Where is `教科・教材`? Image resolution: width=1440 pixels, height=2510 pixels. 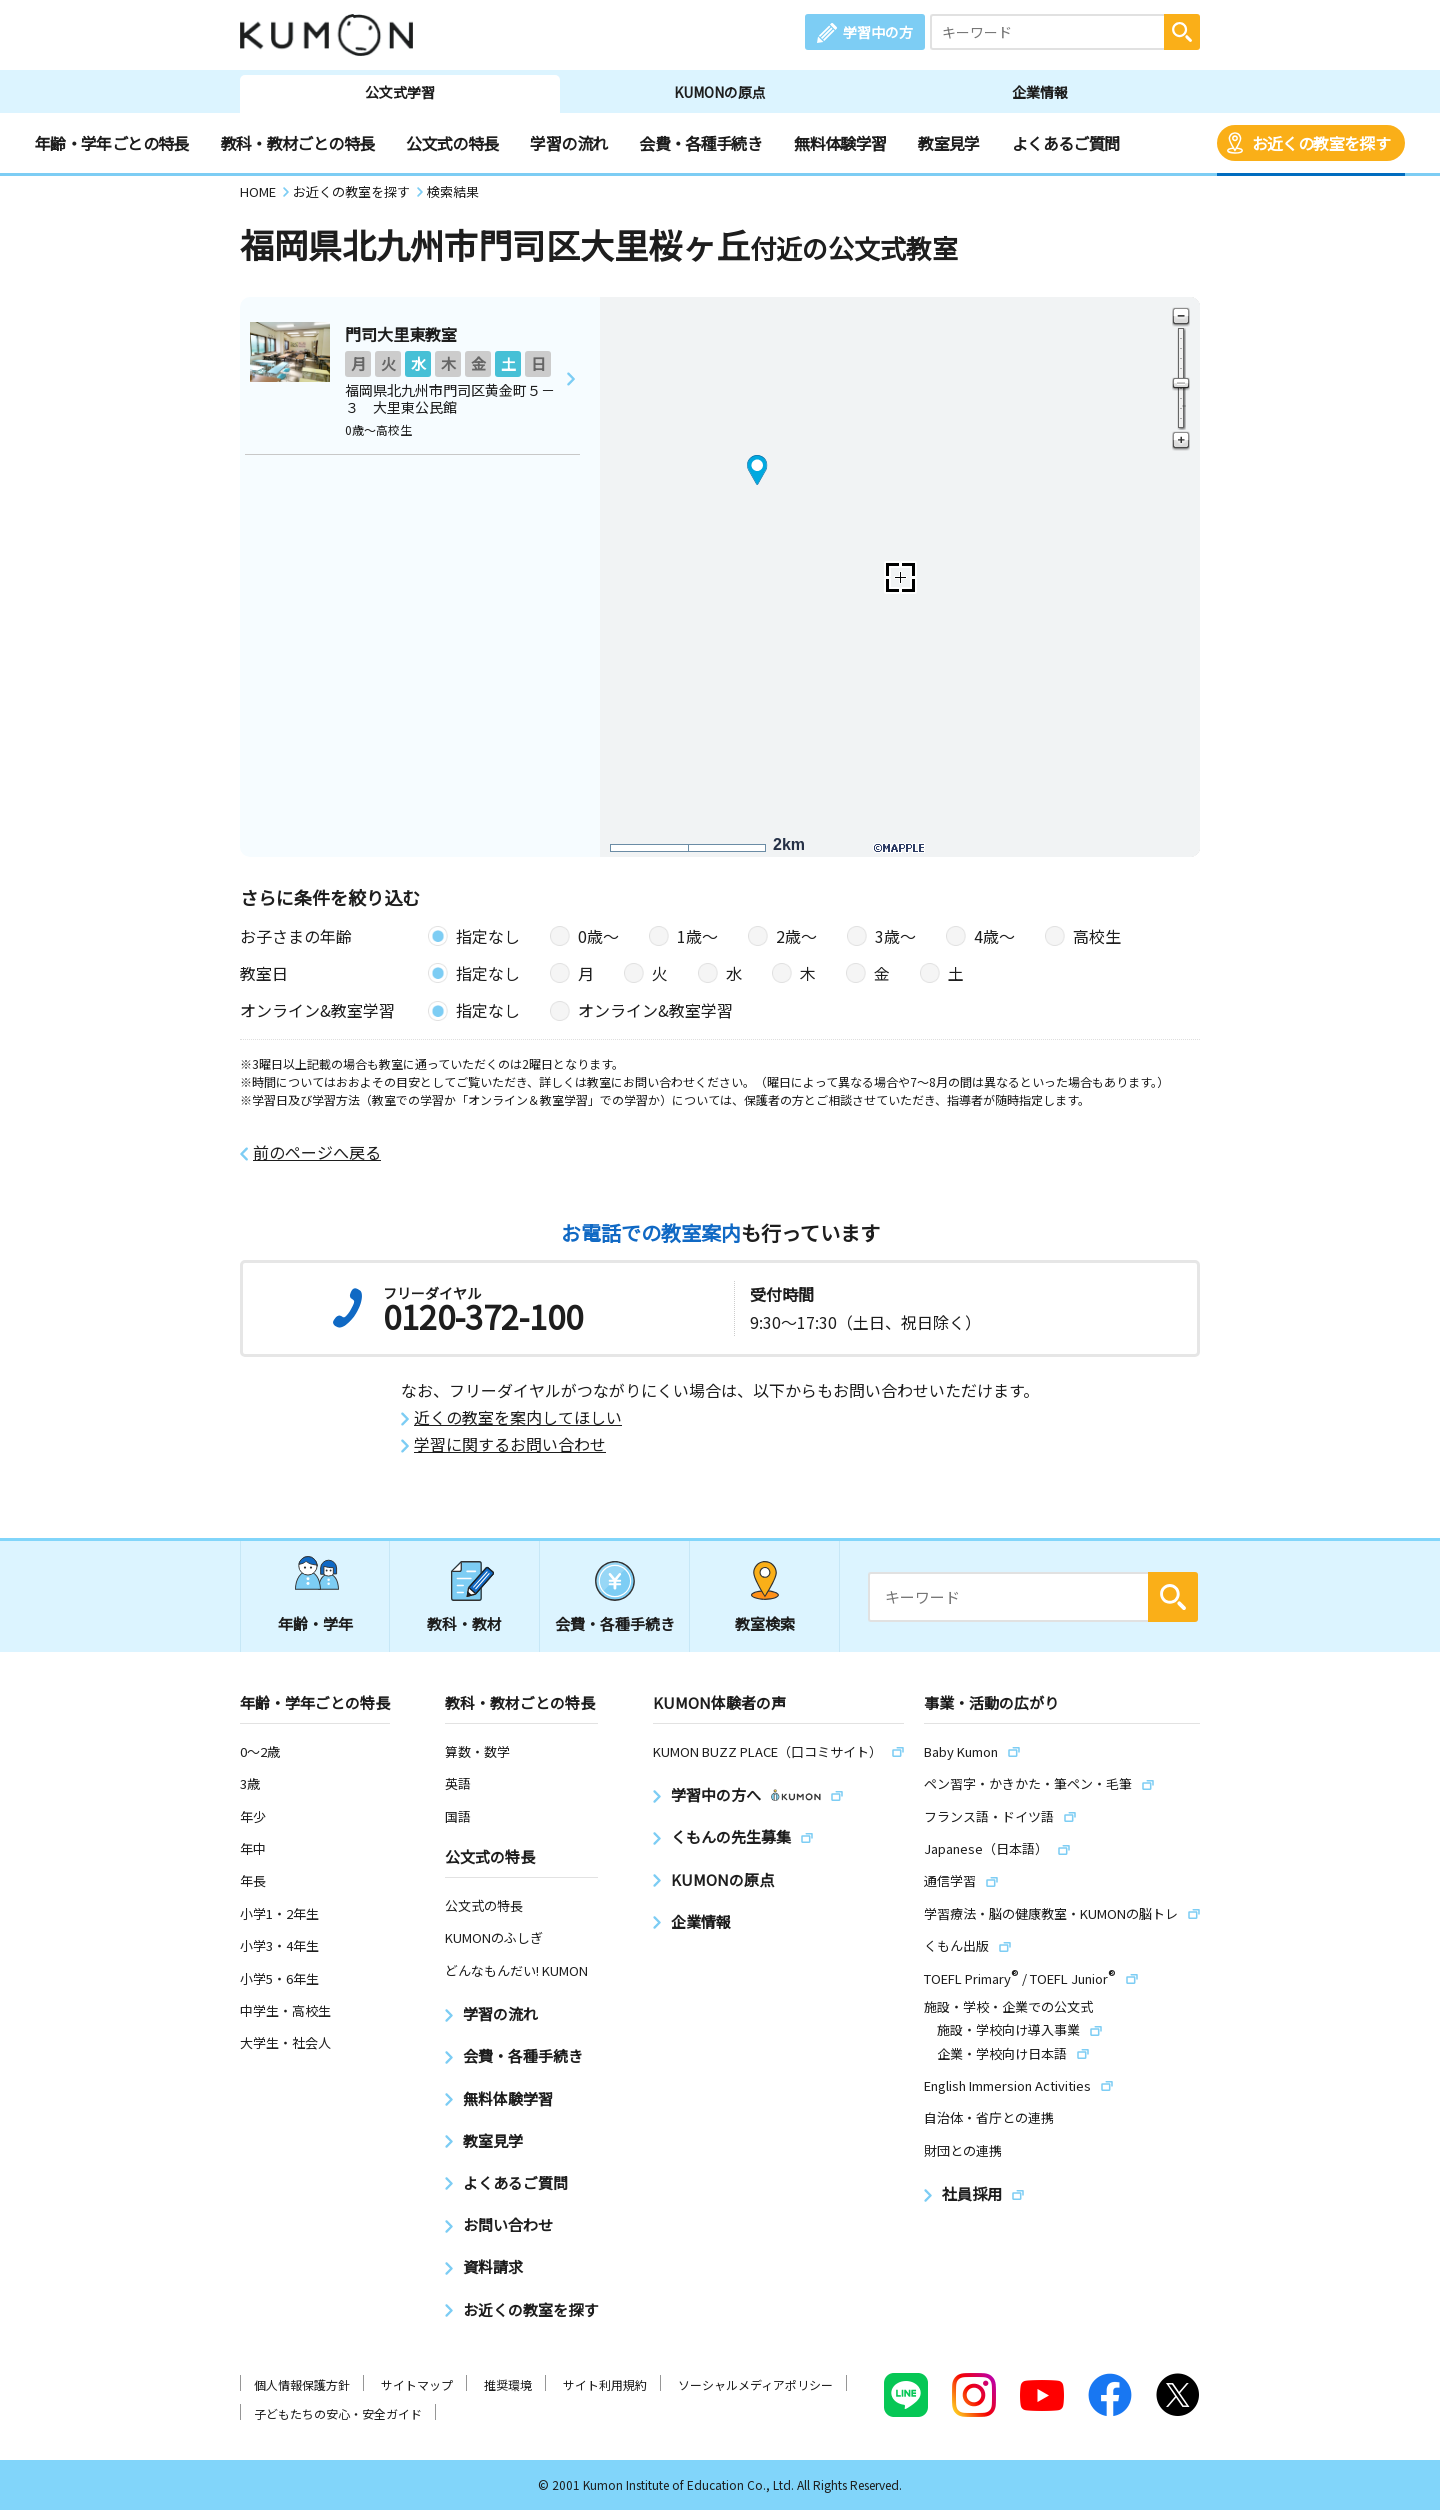 教科・教材 is located at coordinates (464, 1623).